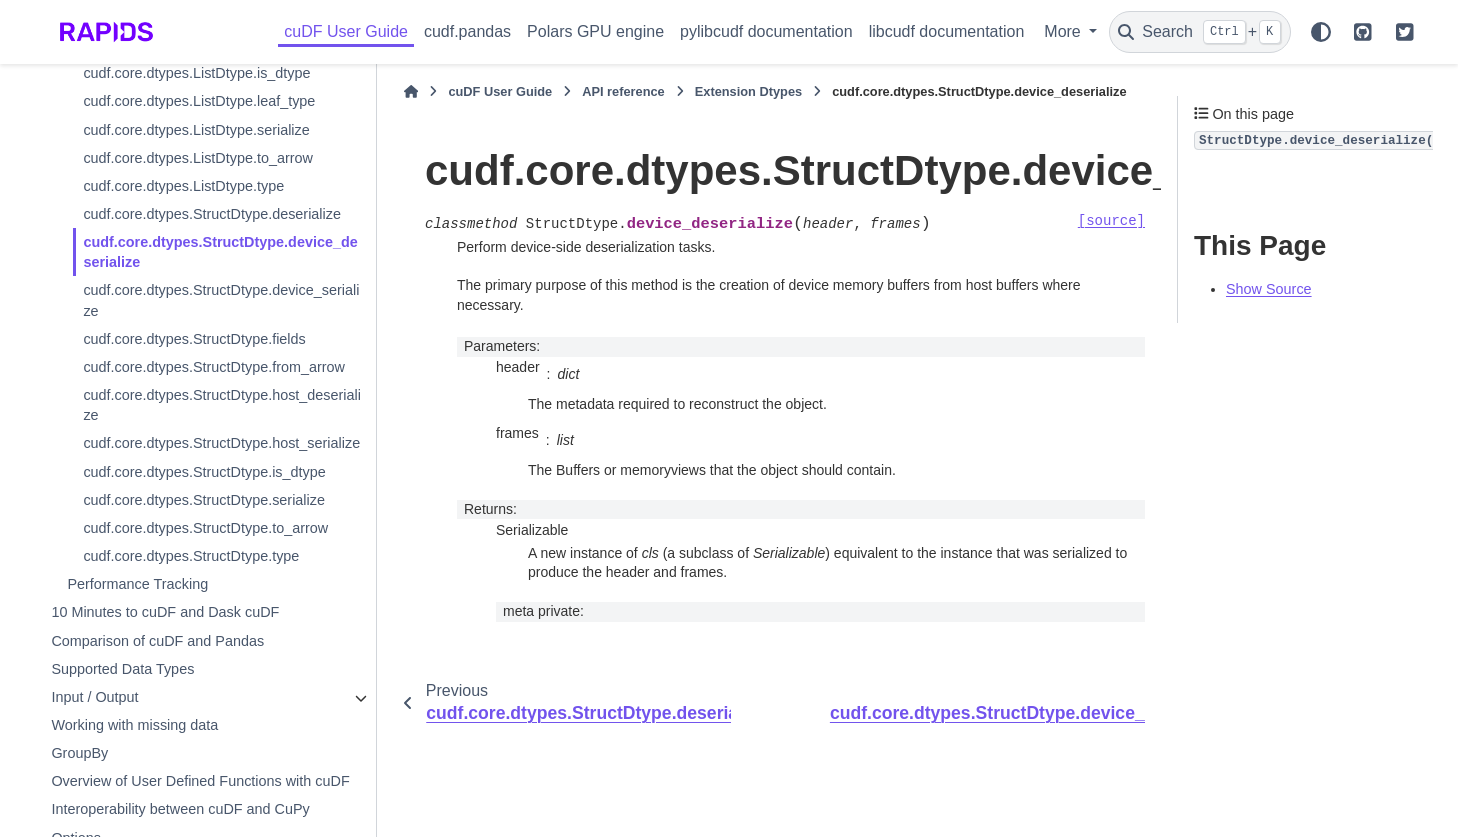 This screenshot has height=837, width=1458. I want to click on [Search], so click(1200, 32).